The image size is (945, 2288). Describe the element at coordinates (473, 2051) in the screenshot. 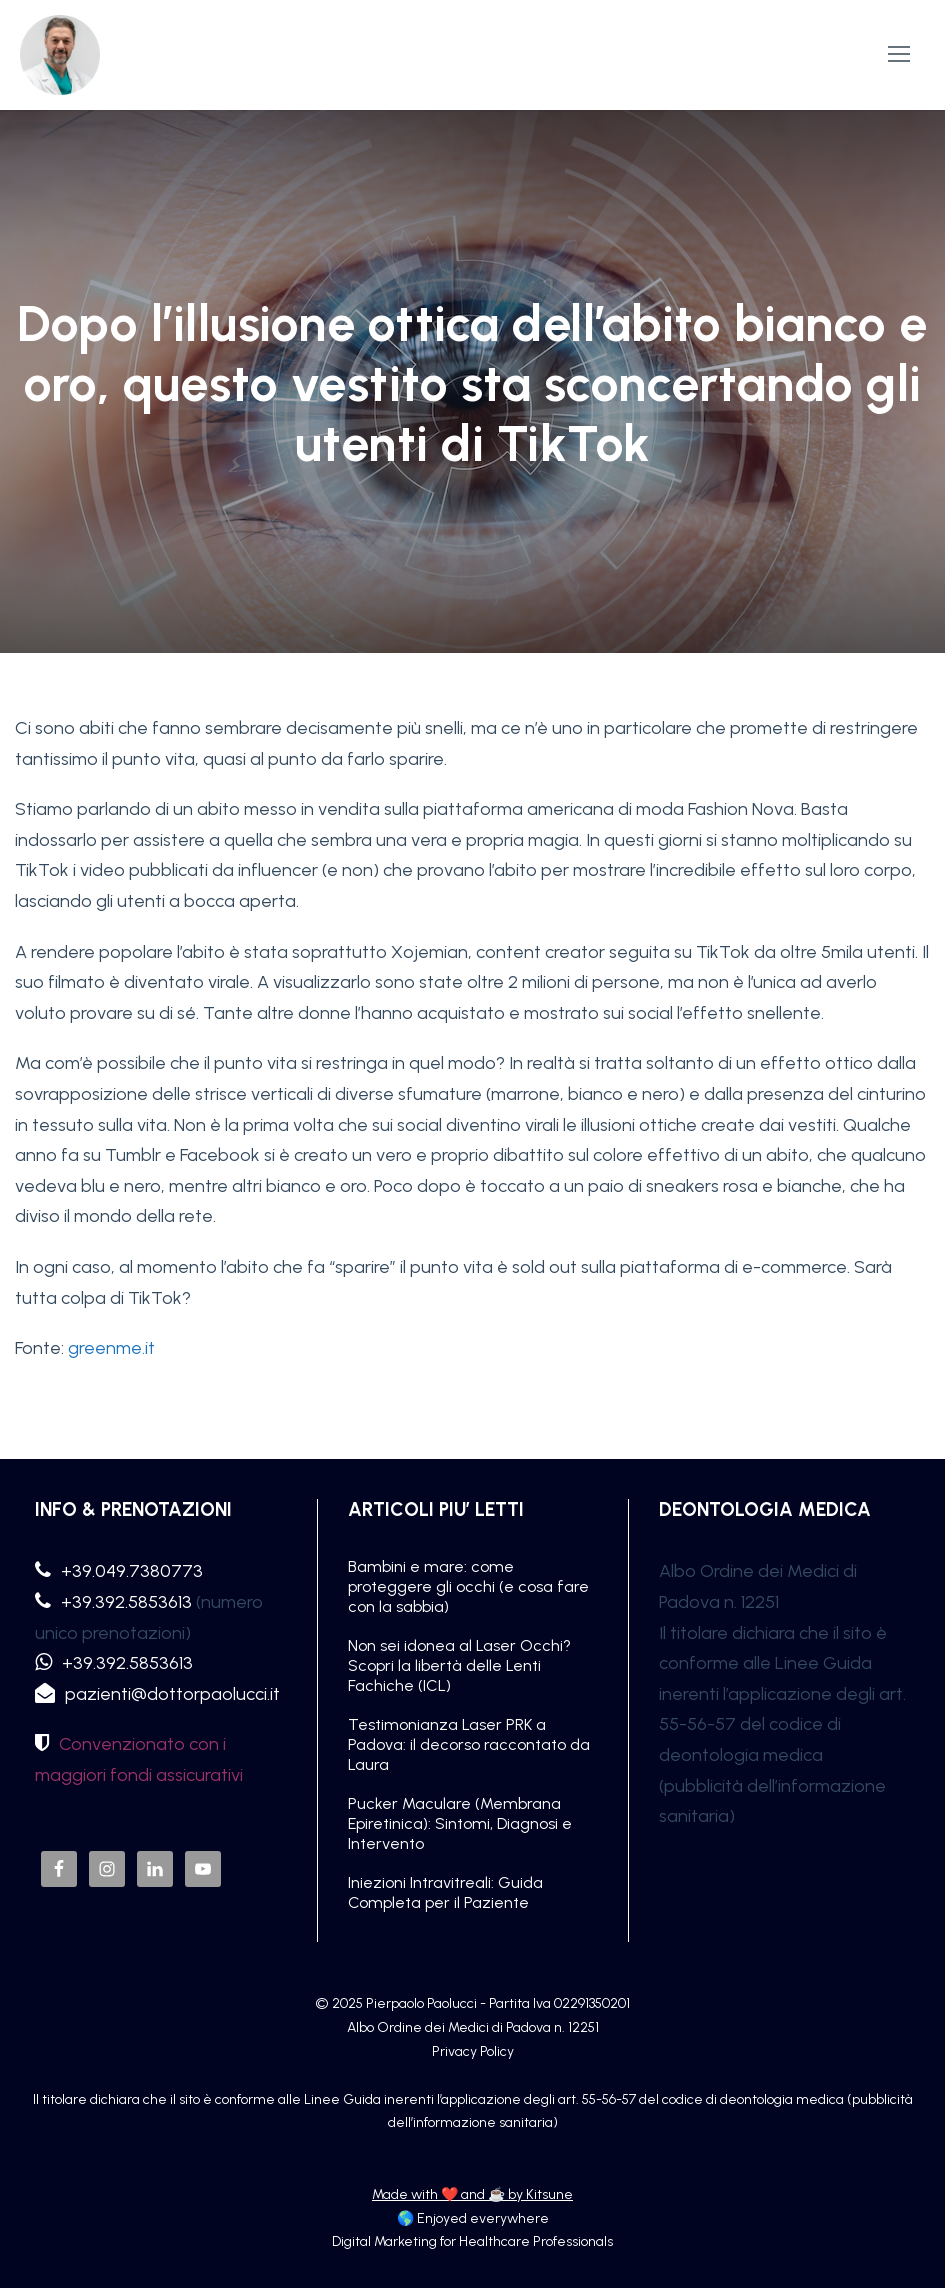

I see `Privacy Policy` at that location.